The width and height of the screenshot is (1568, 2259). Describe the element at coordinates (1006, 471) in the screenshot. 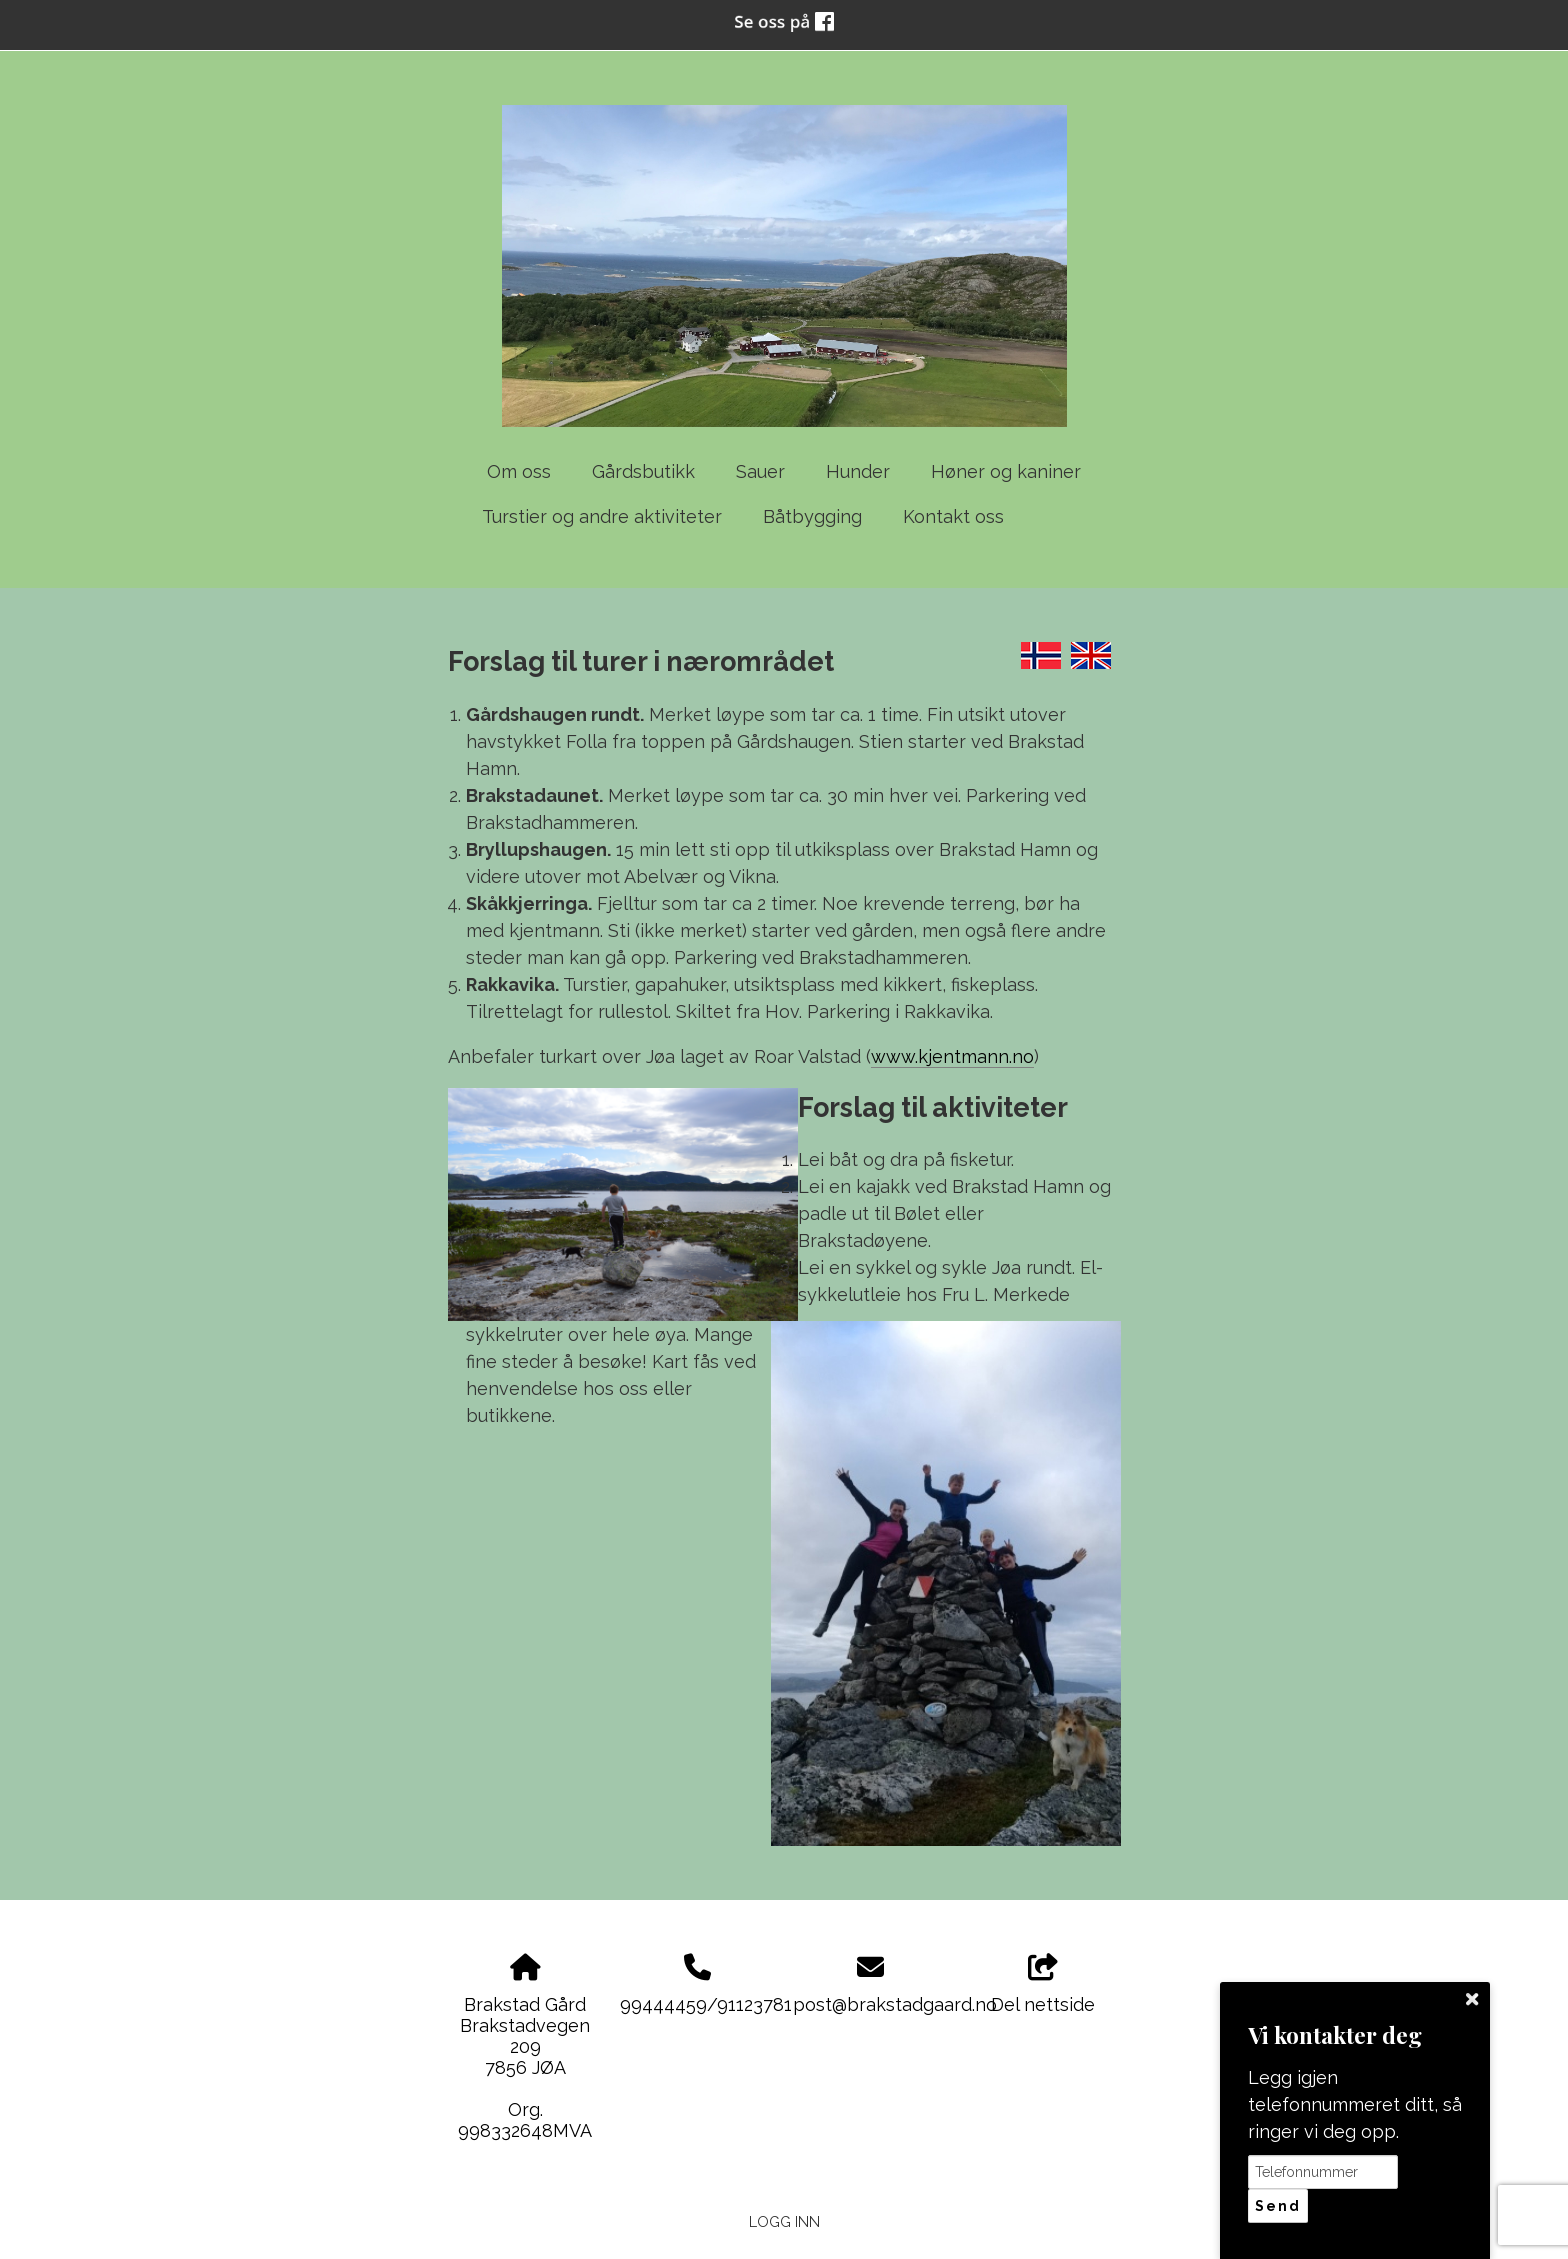

I see `Høner og kaniner` at that location.